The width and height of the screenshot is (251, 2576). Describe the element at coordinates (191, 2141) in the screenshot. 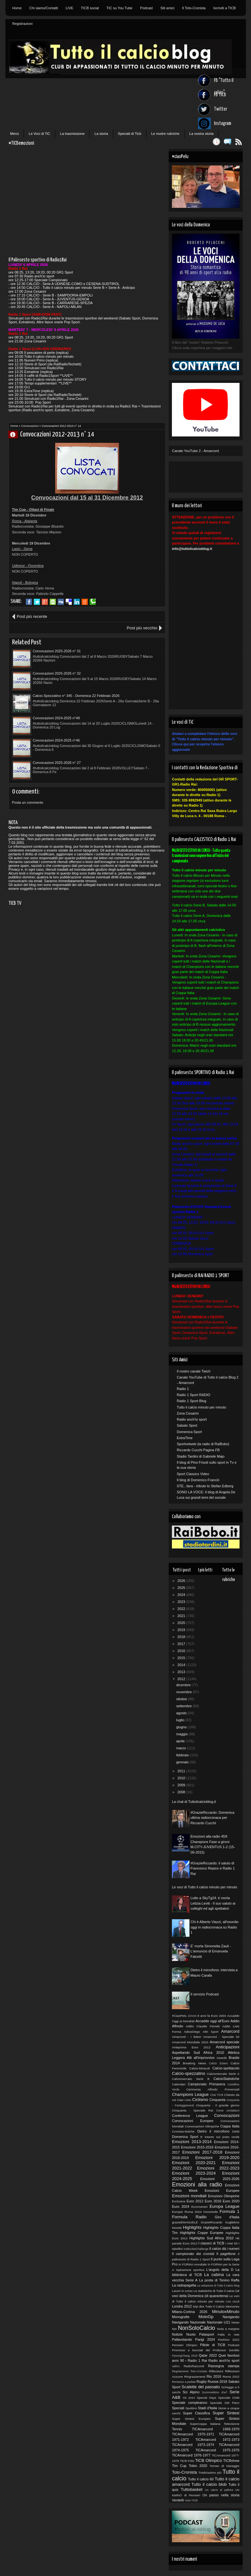

I see `Emozioni 2013-2014` at that location.